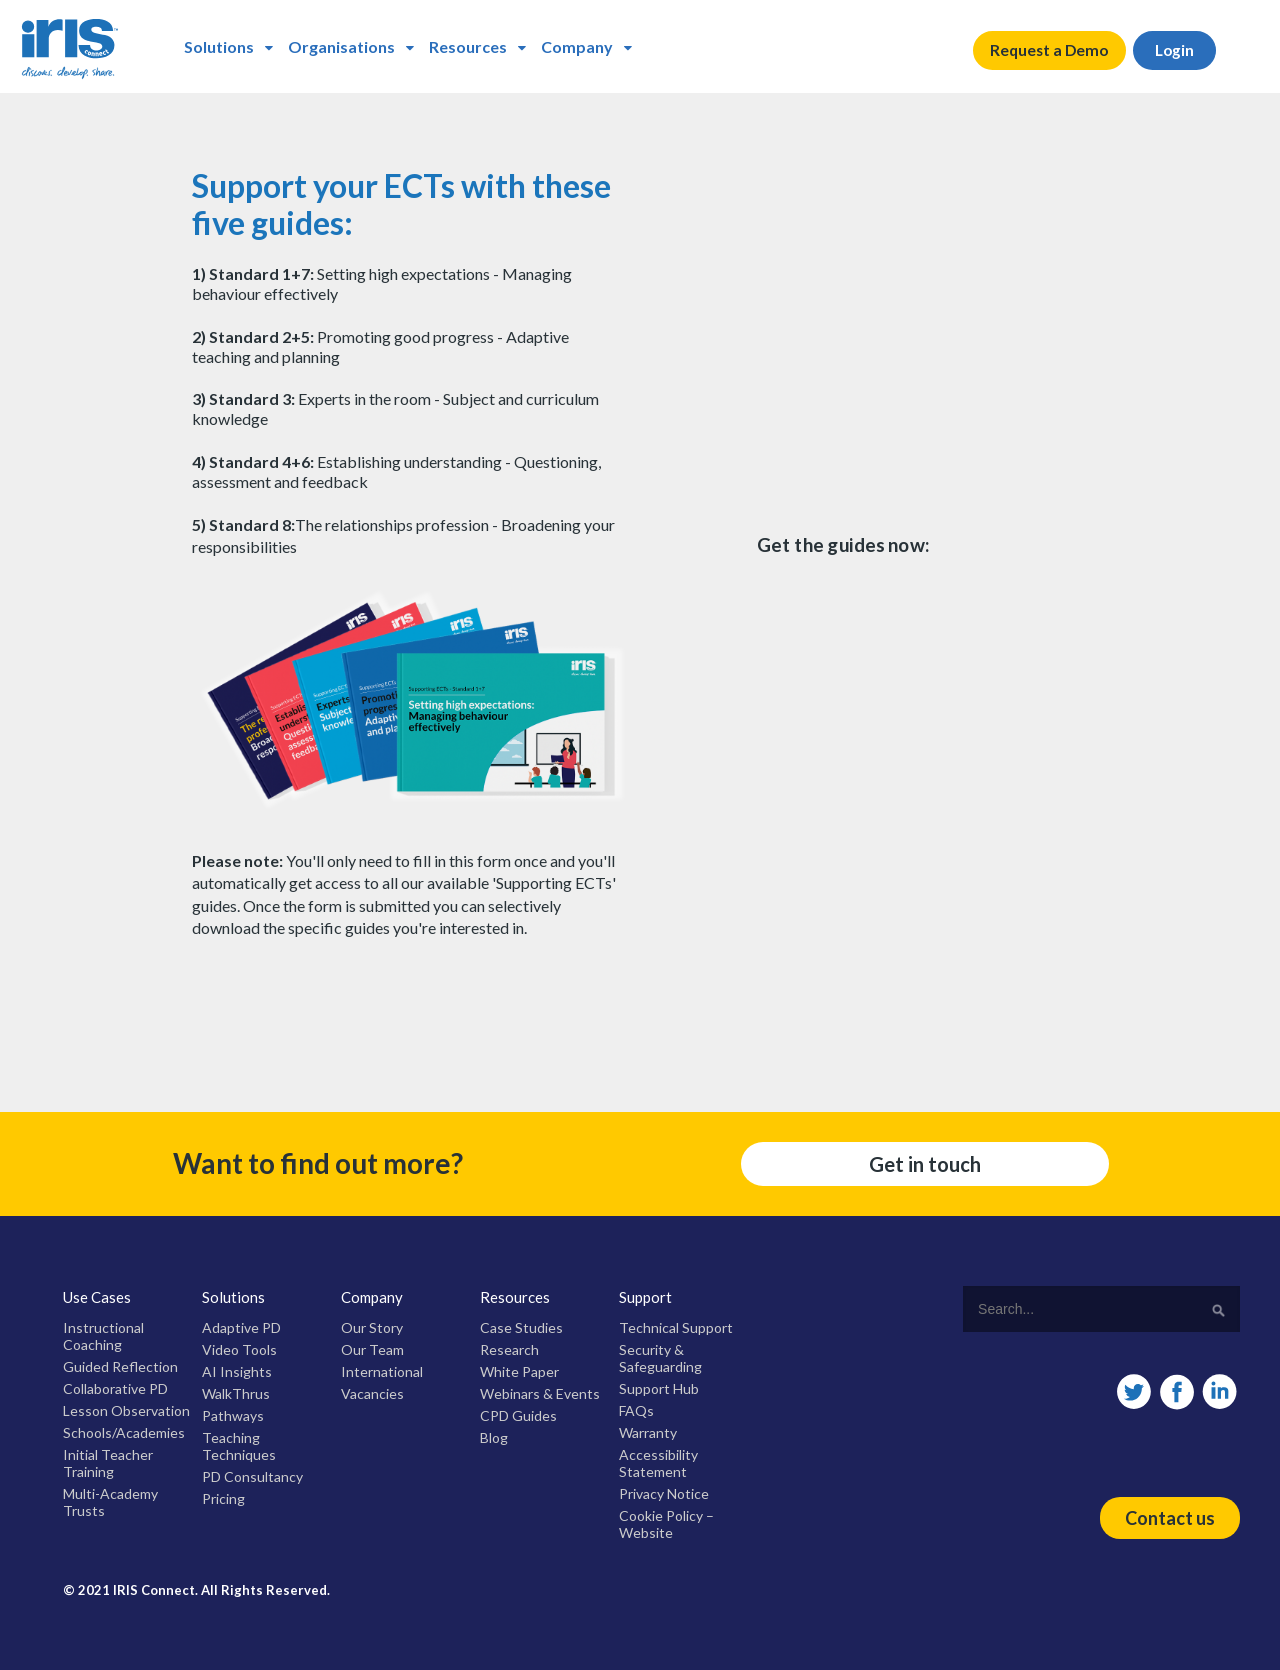  I want to click on Case Studies [menuitem], so click(521, 1327).